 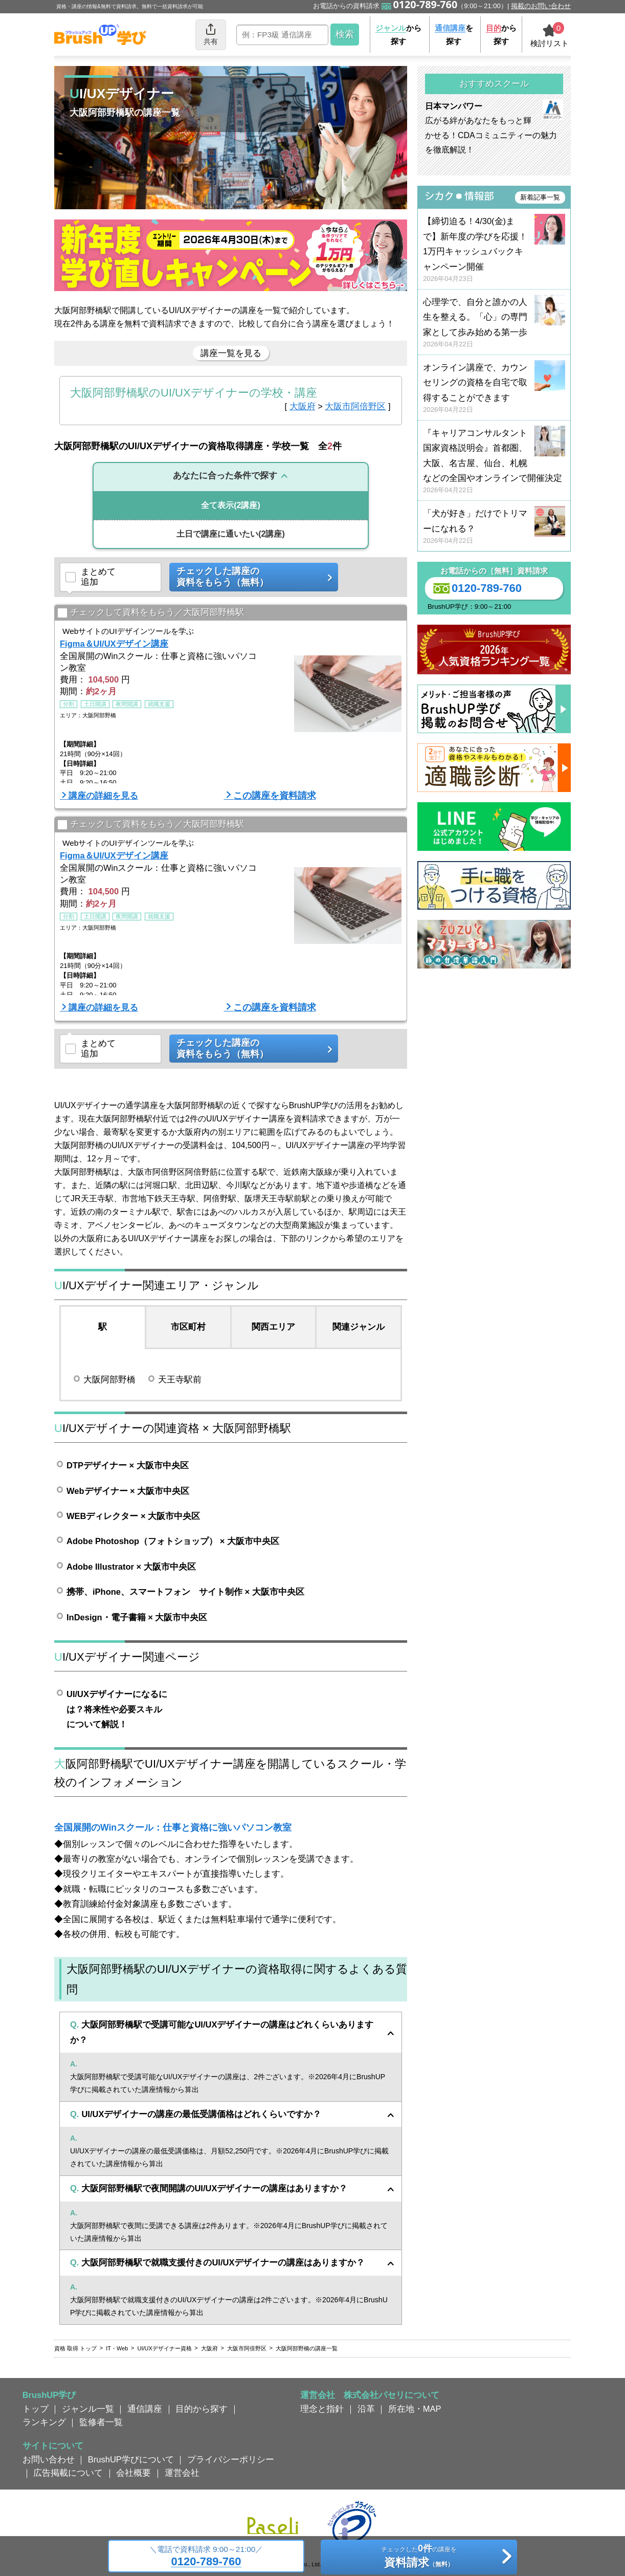 What do you see at coordinates (366, 2408) in the screenshot?
I see `沿革` at bounding box center [366, 2408].